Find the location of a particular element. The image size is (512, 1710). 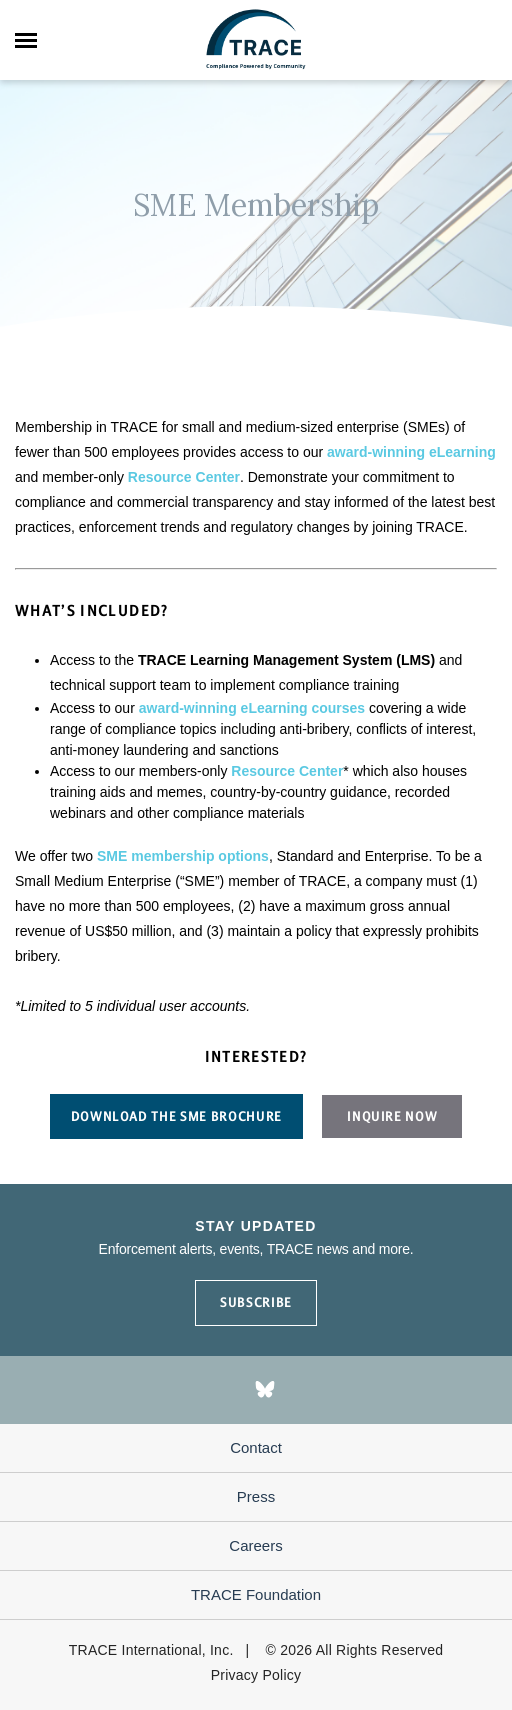

award-winning eLearning courses is located at coordinates (252, 708).